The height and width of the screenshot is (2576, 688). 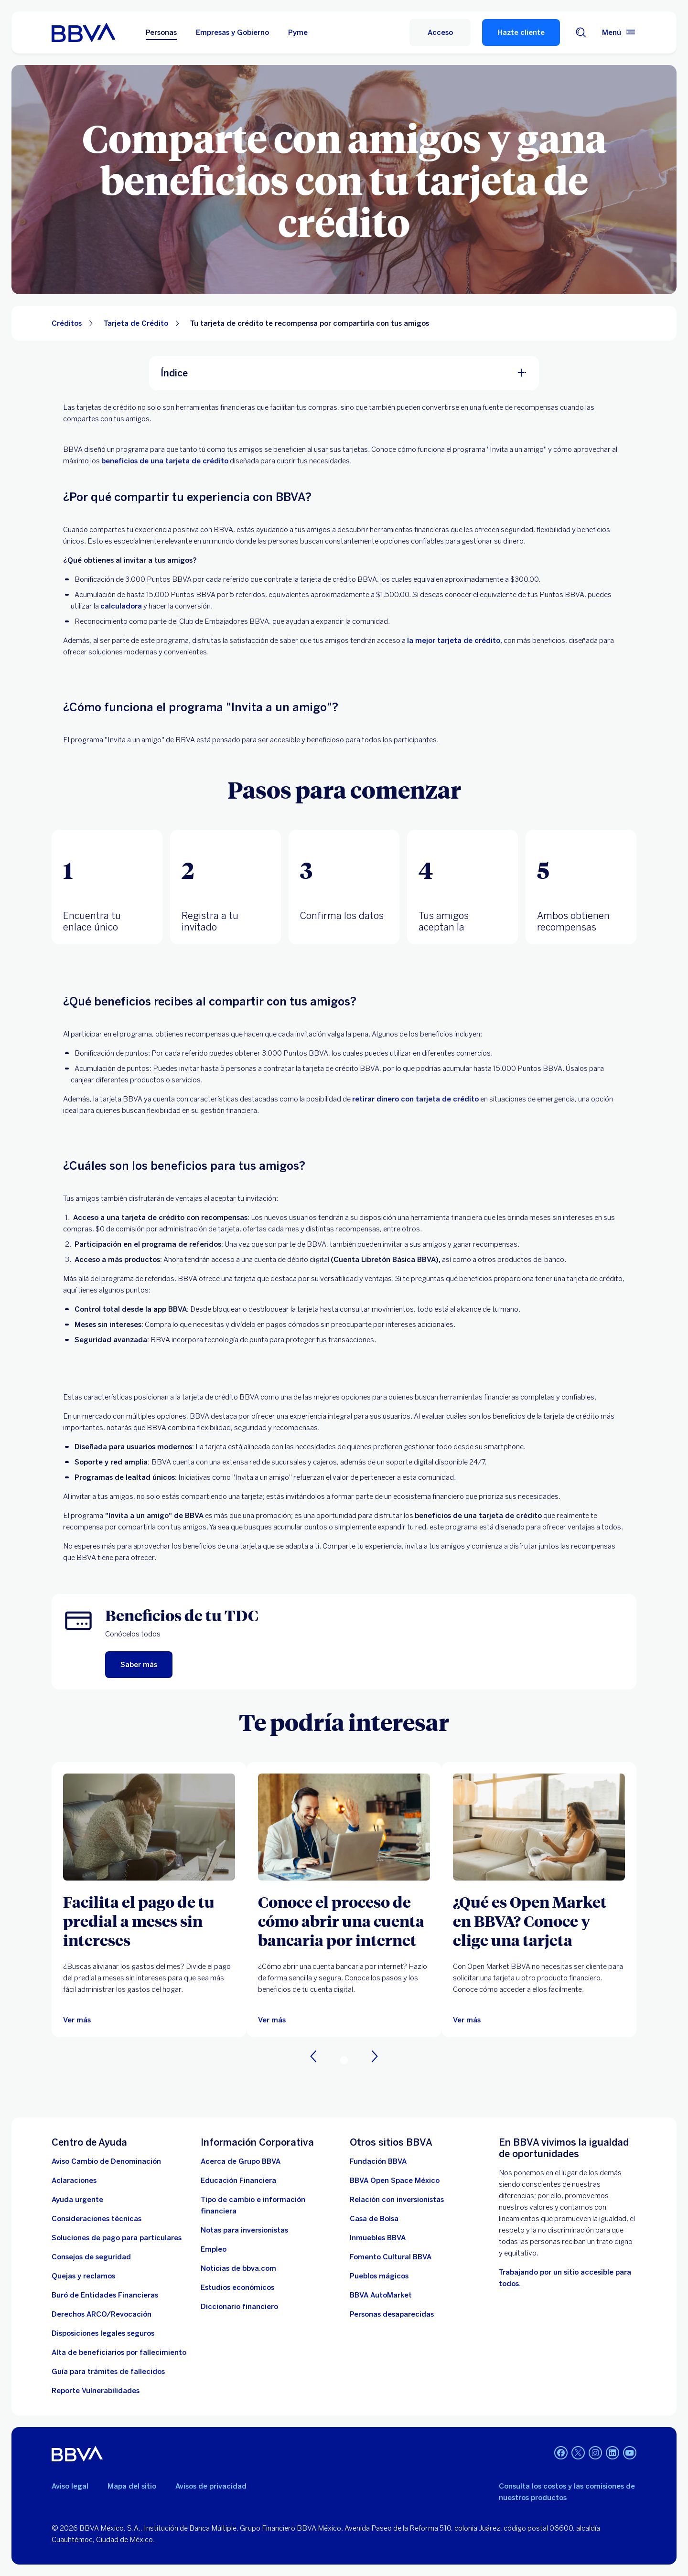 What do you see at coordinates (521, 32) in the screenshot?
I see `Hazte cliente [Hazte Cliente]` at bounding box center [521, 32].